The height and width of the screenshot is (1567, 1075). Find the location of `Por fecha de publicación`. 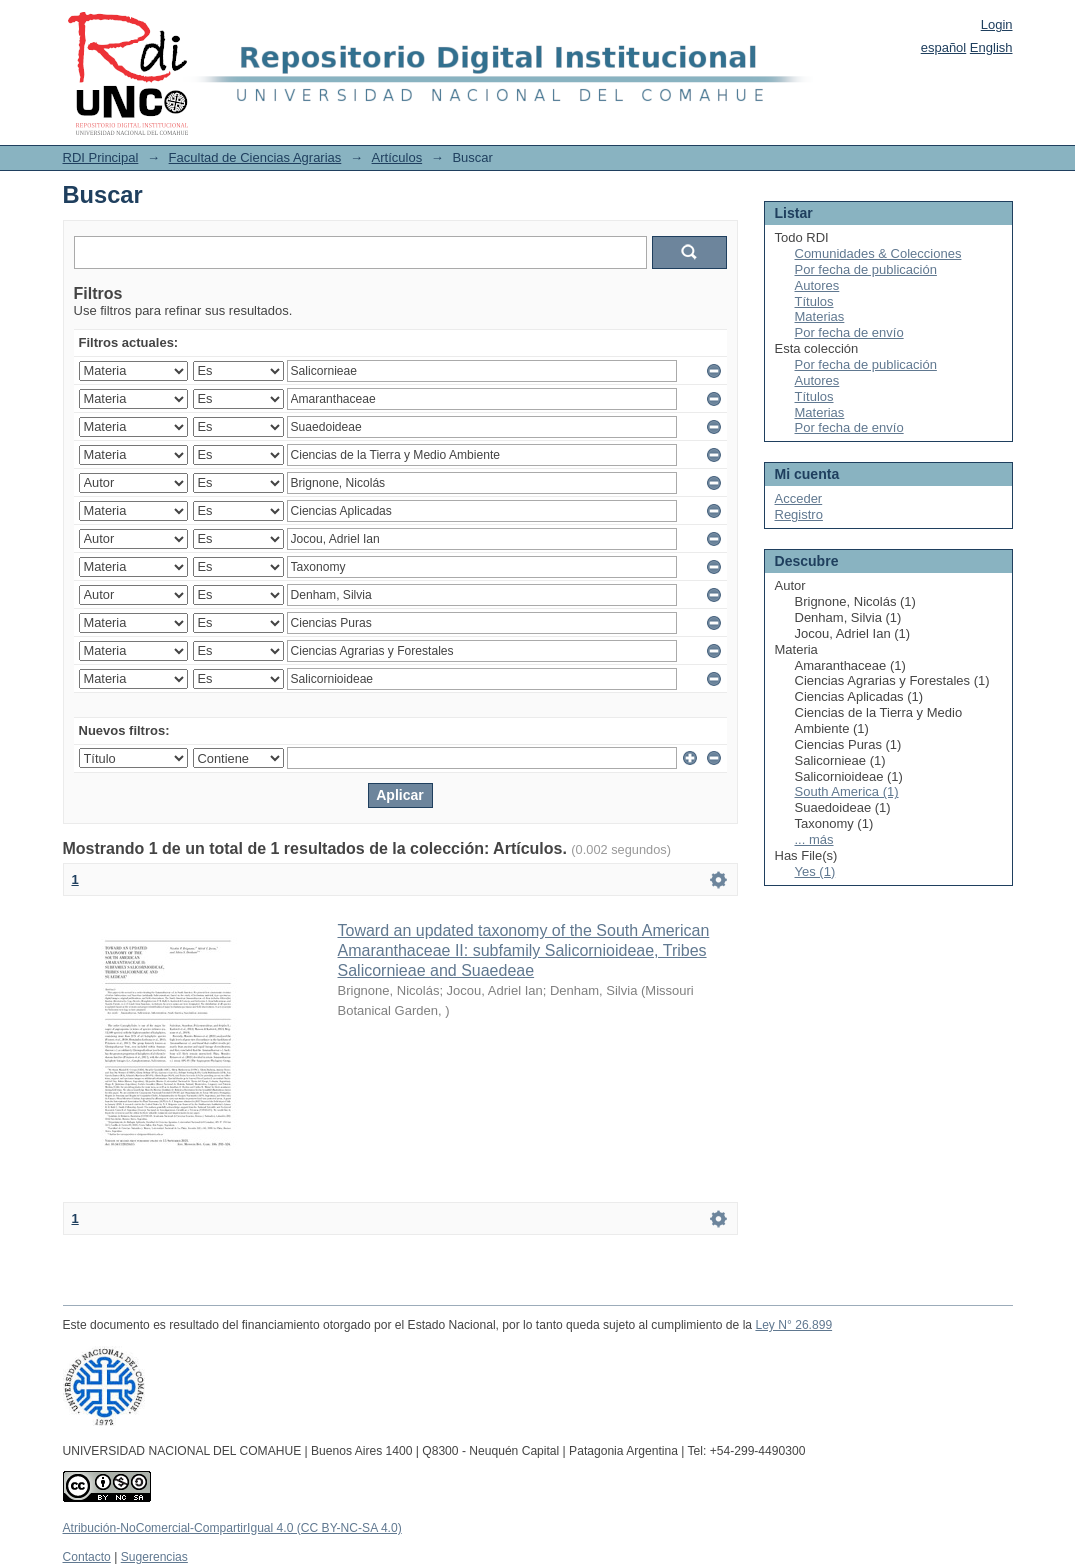

Por fecha de publicación is located at coordinates (866, 269).